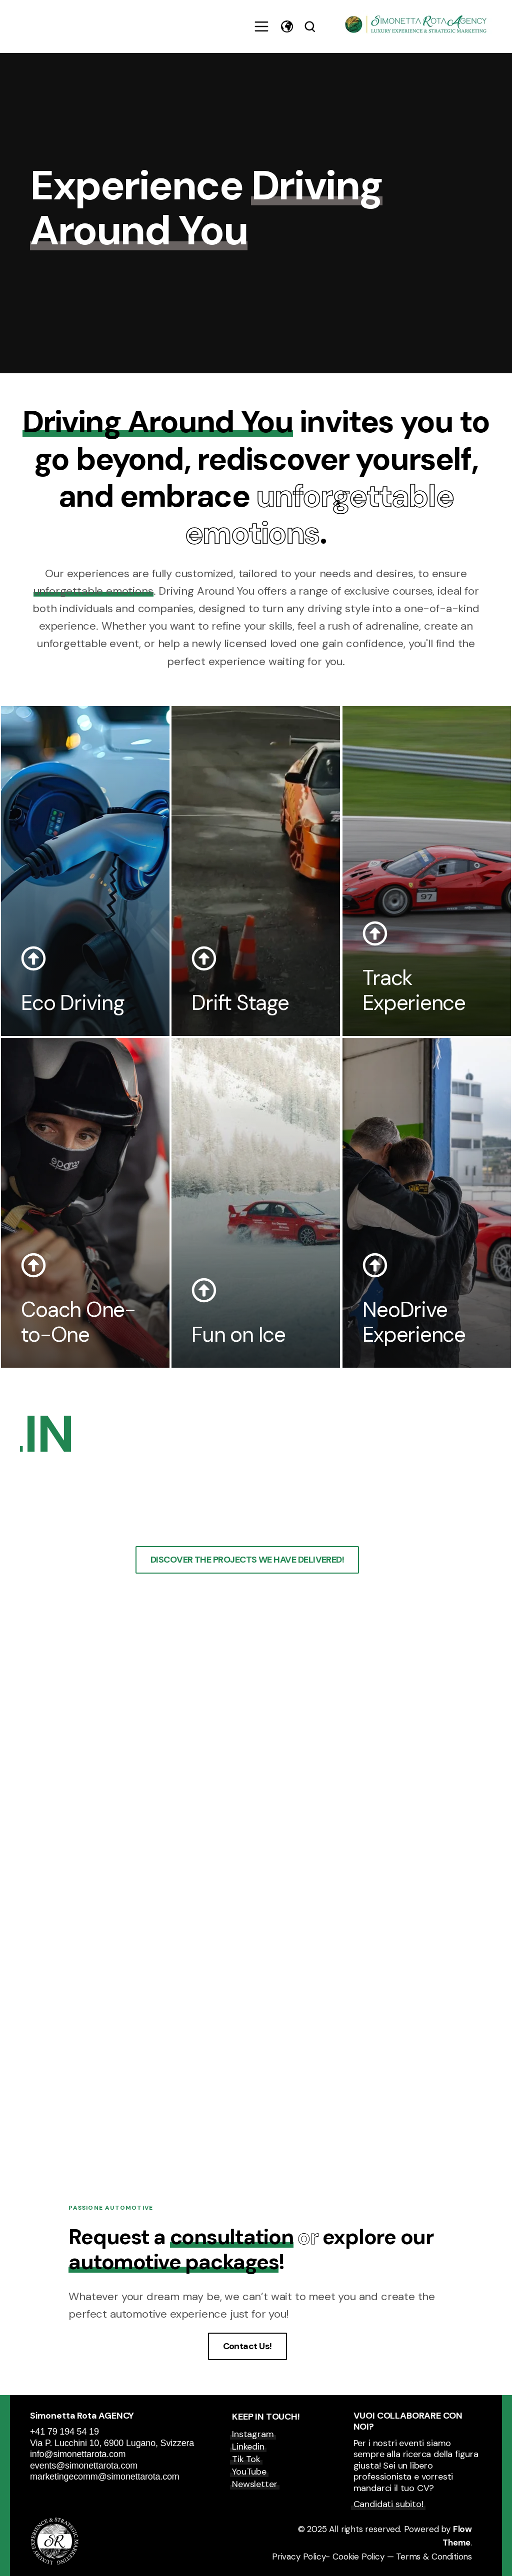  I want to click on Candidati subito!, so click(389, 2504).